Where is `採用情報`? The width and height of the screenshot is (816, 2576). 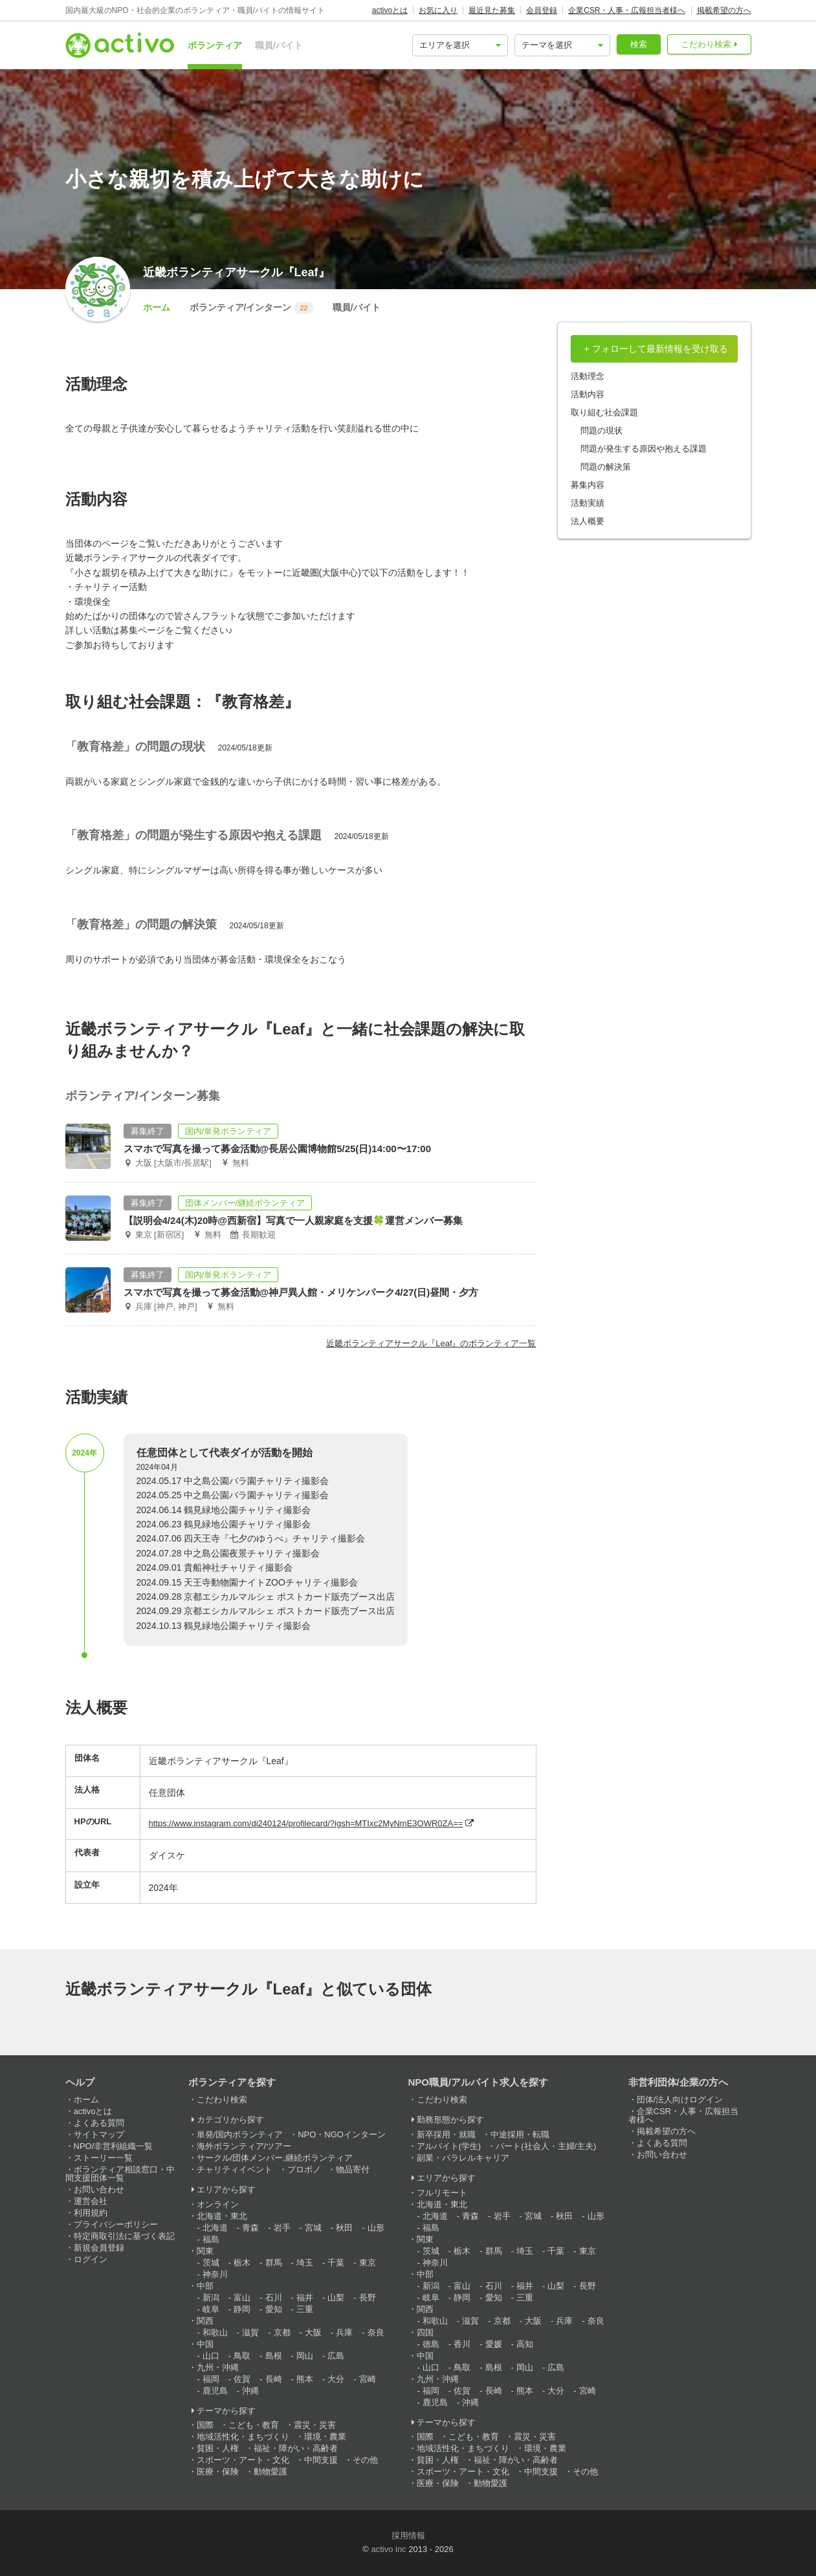 採用情報 is located at coordinates (408, 2535).